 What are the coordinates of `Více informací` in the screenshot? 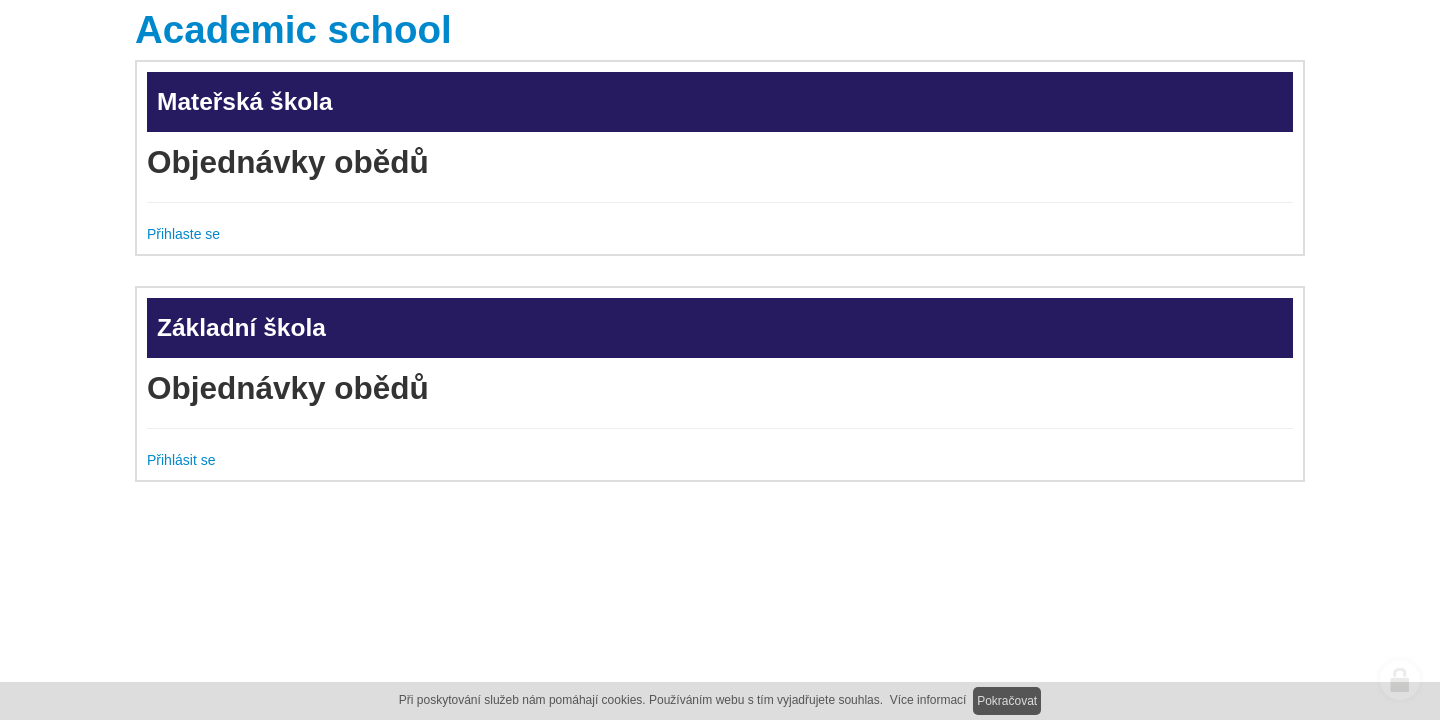 It's located at (928, 700).